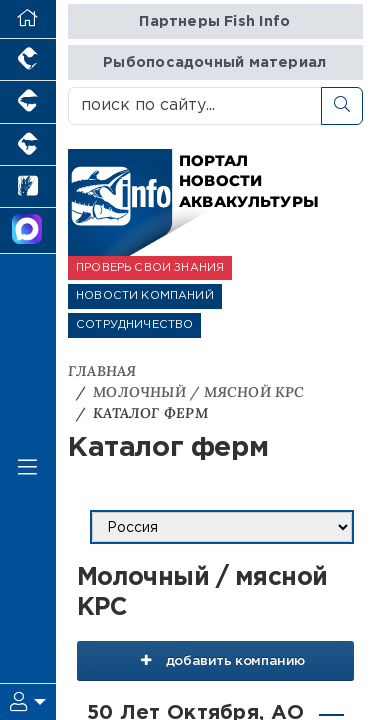 Image resolution: width=375 pixels, height=720 pixels. Describe the element at coordinates (28, 19) in the screenshot. I see `[Перейти на главную]` at that location.